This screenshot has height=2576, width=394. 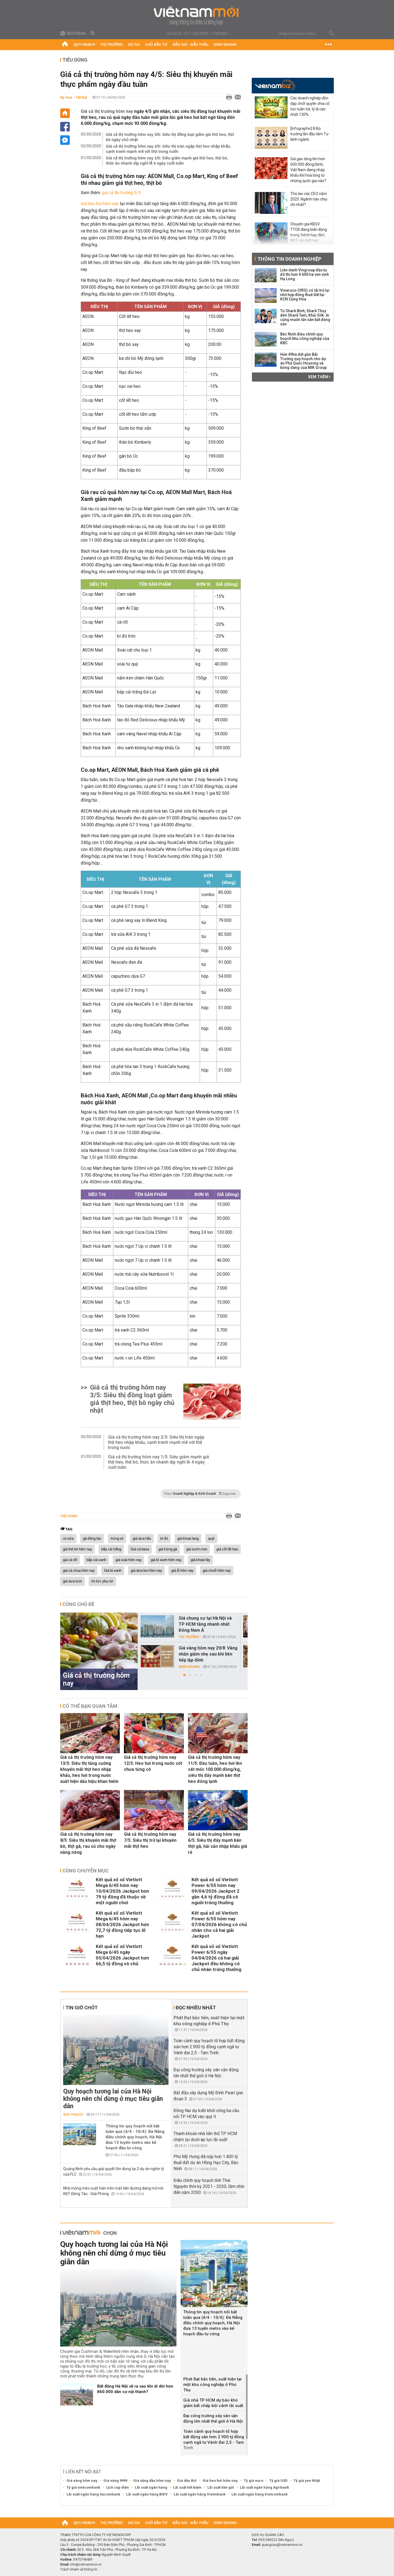 What do you see at coordinates (152, 2481) in the screenshot?
I see `Giá xăng dầu hôm nay` at bounding box center [152, 2481].